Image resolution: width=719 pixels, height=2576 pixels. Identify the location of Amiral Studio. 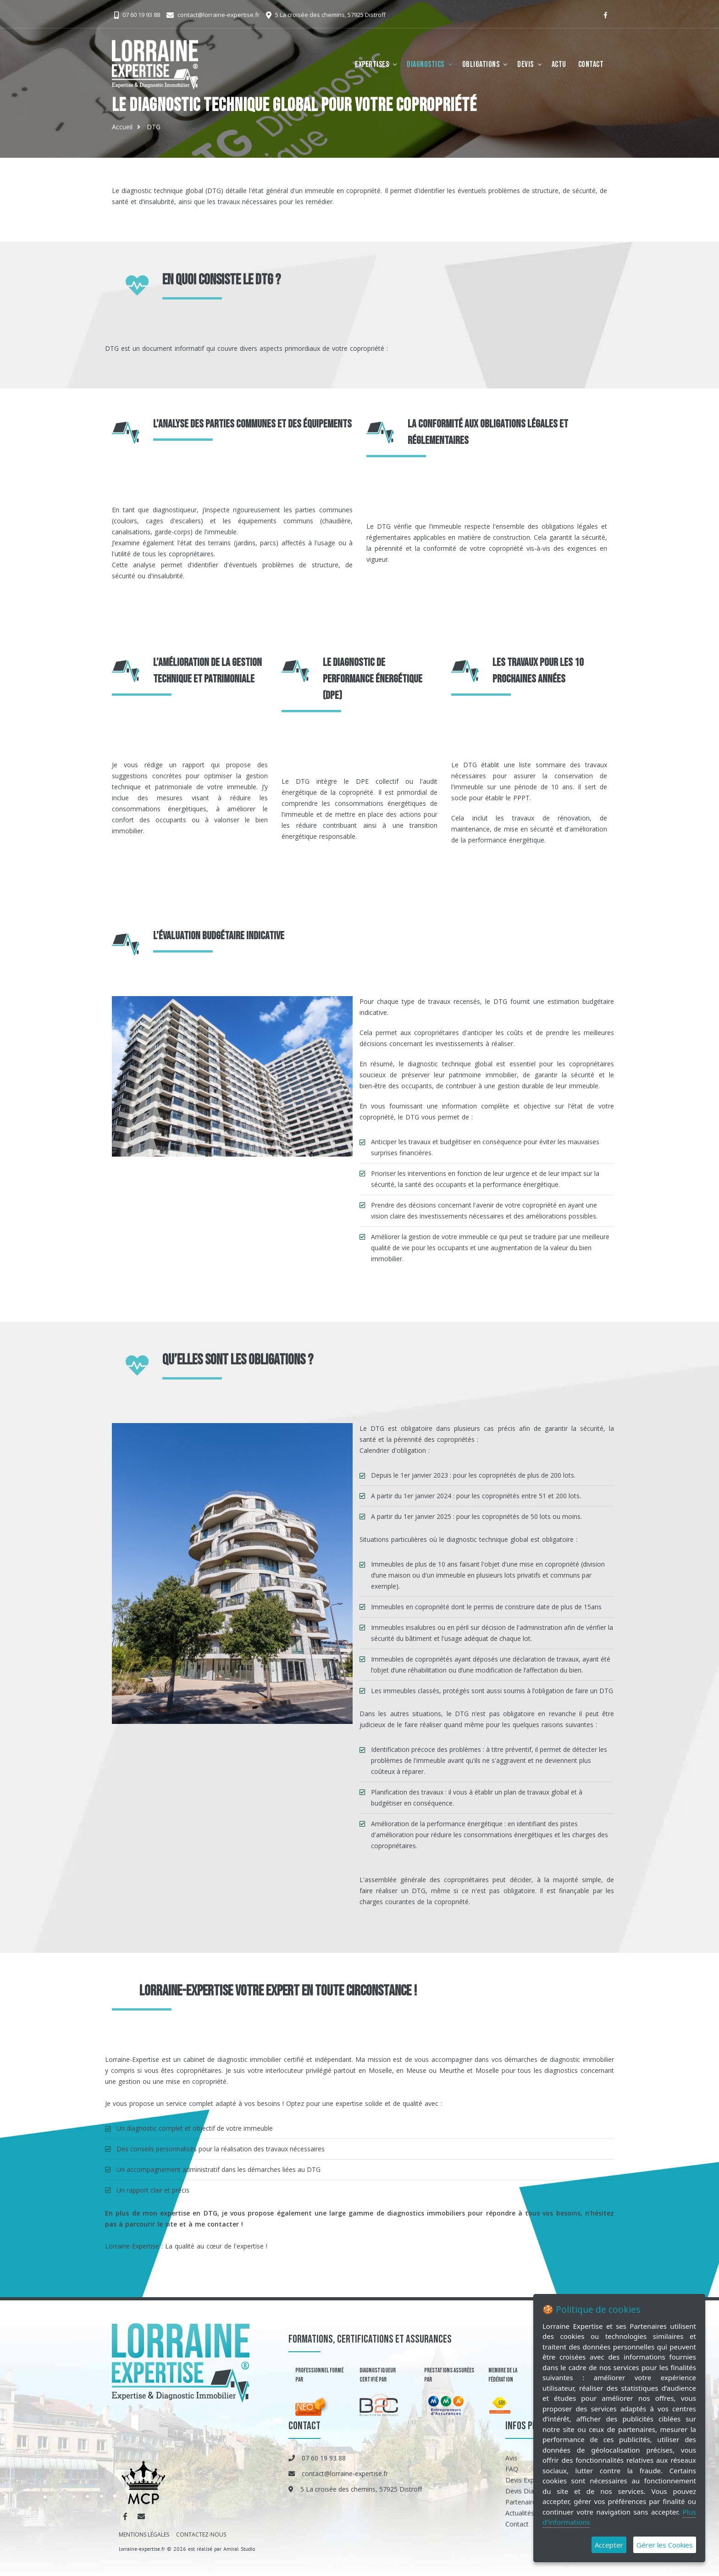
(239, 2548).